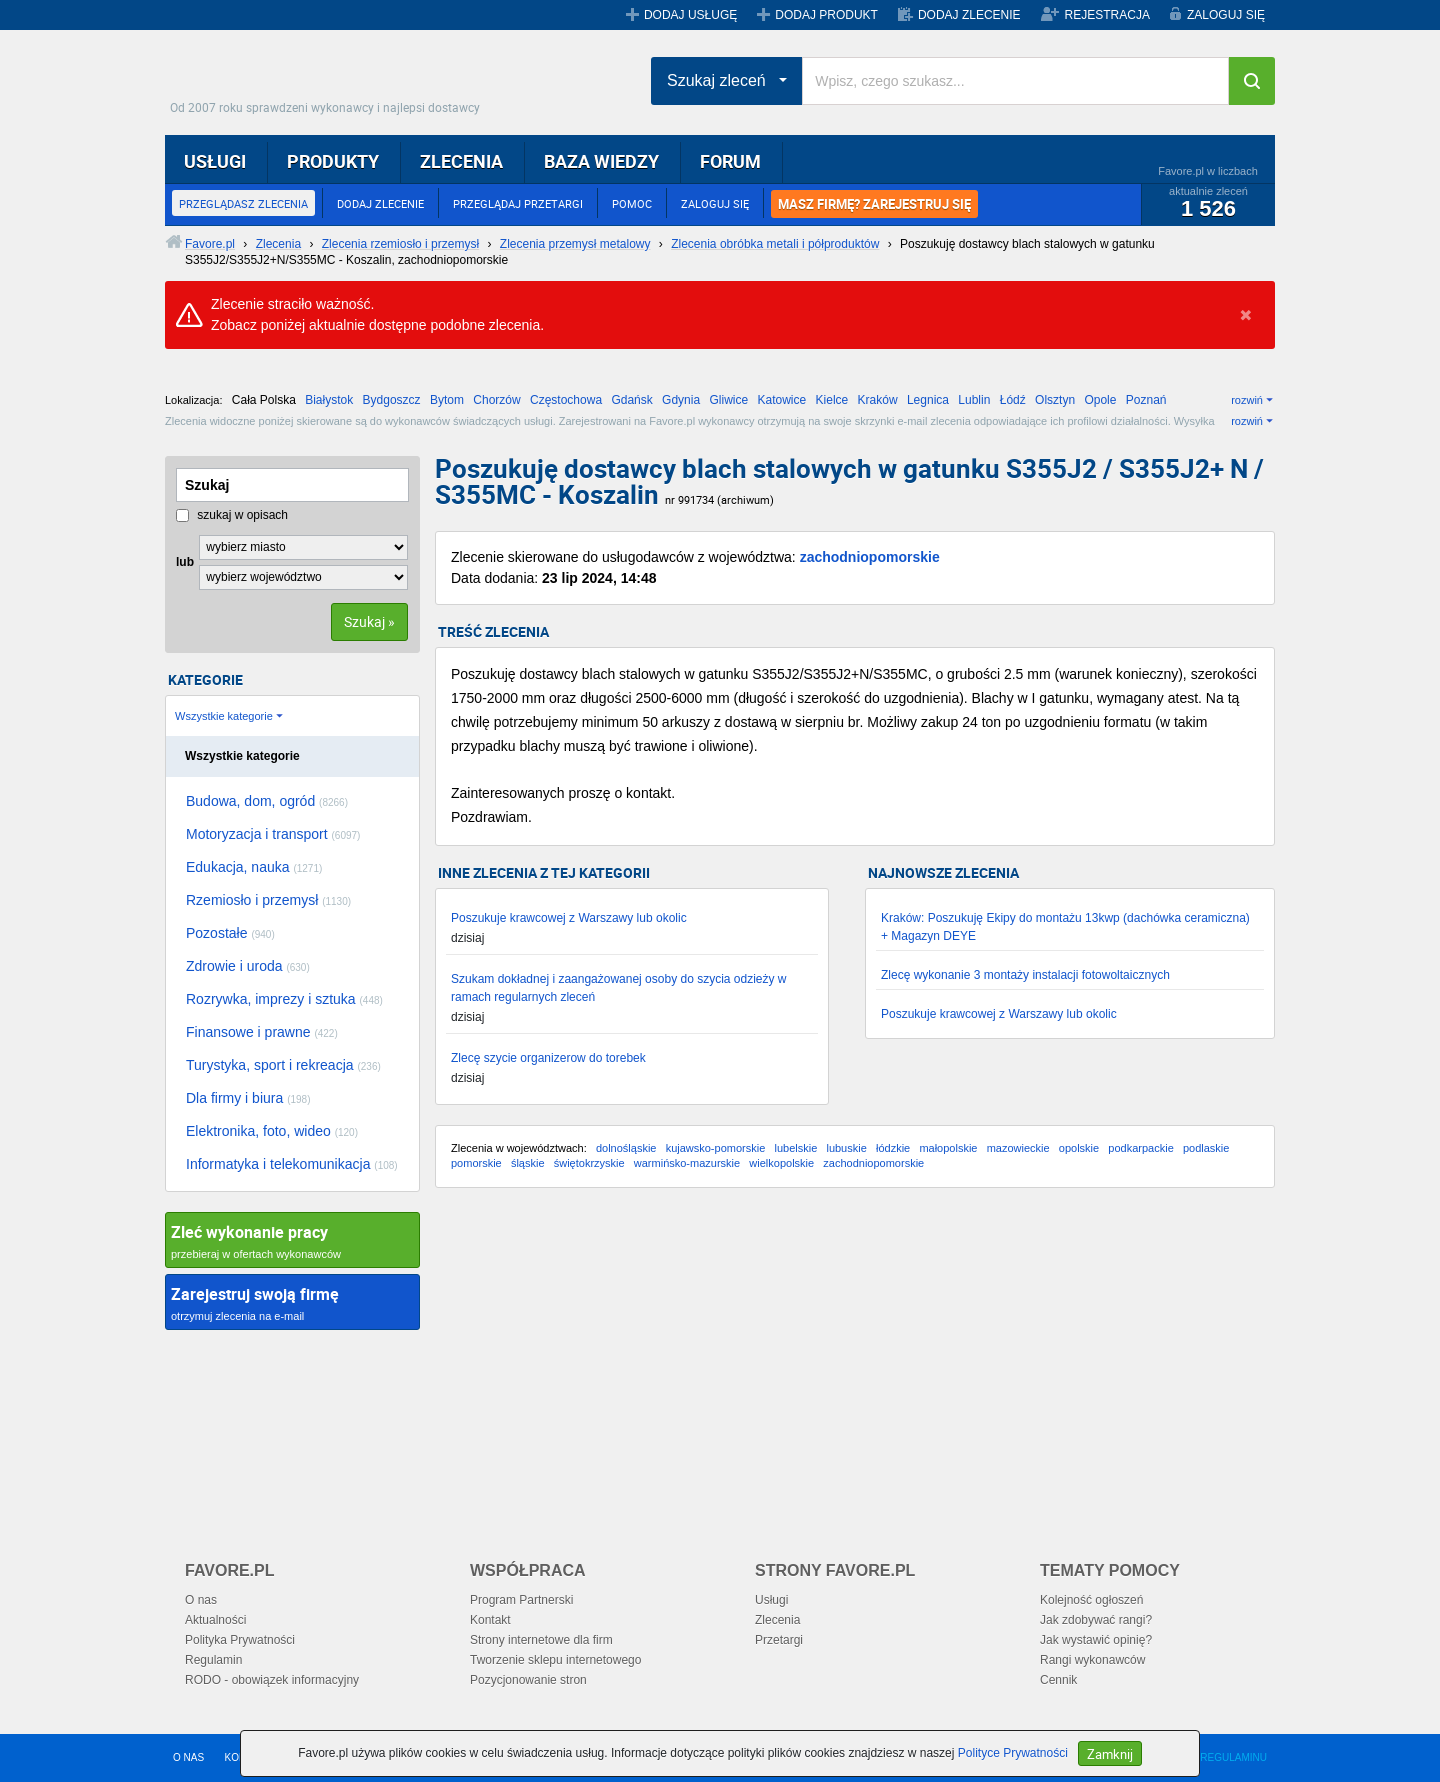 The width and height of the screenshot is (1440, 1782). What do you see at coordinates (795, 1148) in the screenshot?
I see `lubelskie` at bounding box center [795, 1148].